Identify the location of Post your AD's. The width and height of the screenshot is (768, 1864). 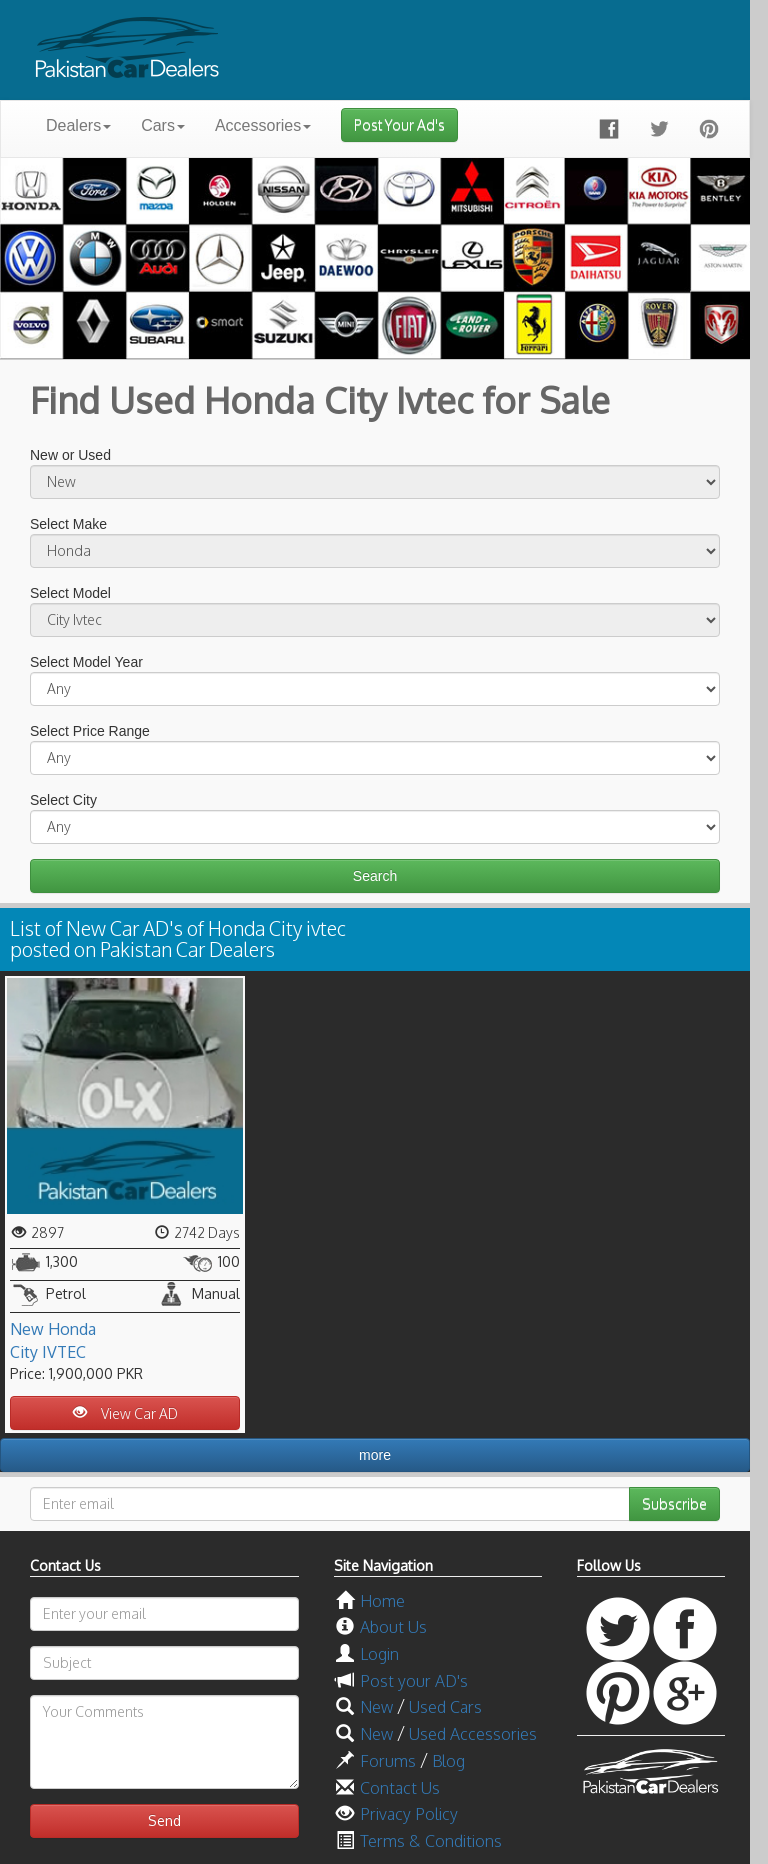
(414, 1681).